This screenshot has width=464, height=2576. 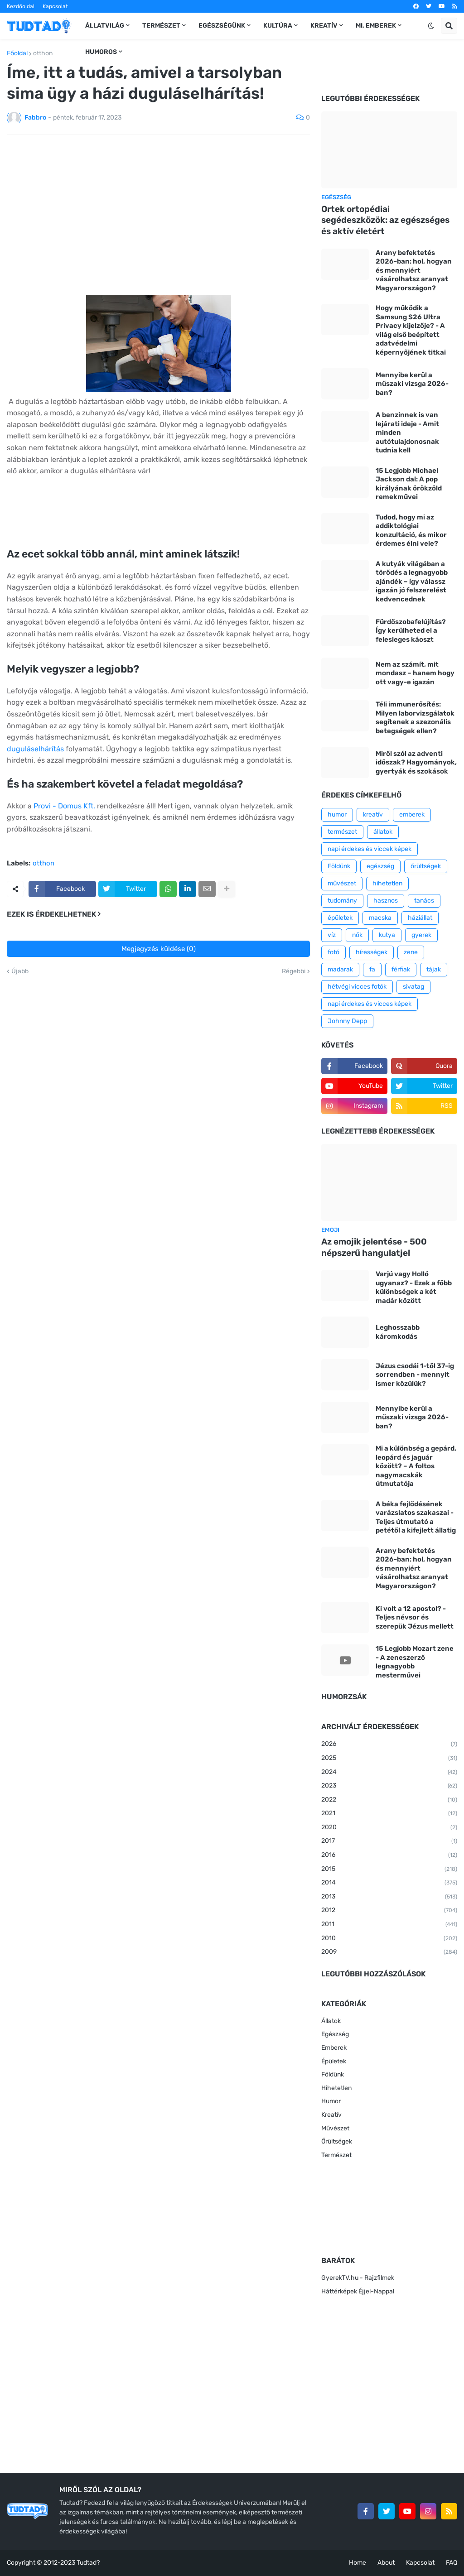 I want to click on hétvégi vicces fotók, so click(x=357, y=986).